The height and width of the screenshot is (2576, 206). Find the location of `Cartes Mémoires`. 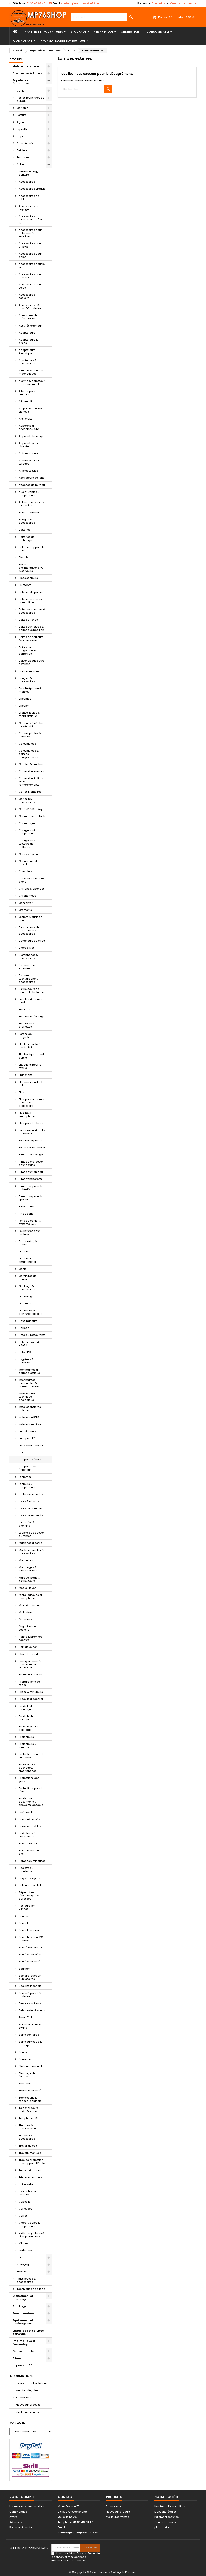

Cartes Mémoires is located at coordinates (30, 792).